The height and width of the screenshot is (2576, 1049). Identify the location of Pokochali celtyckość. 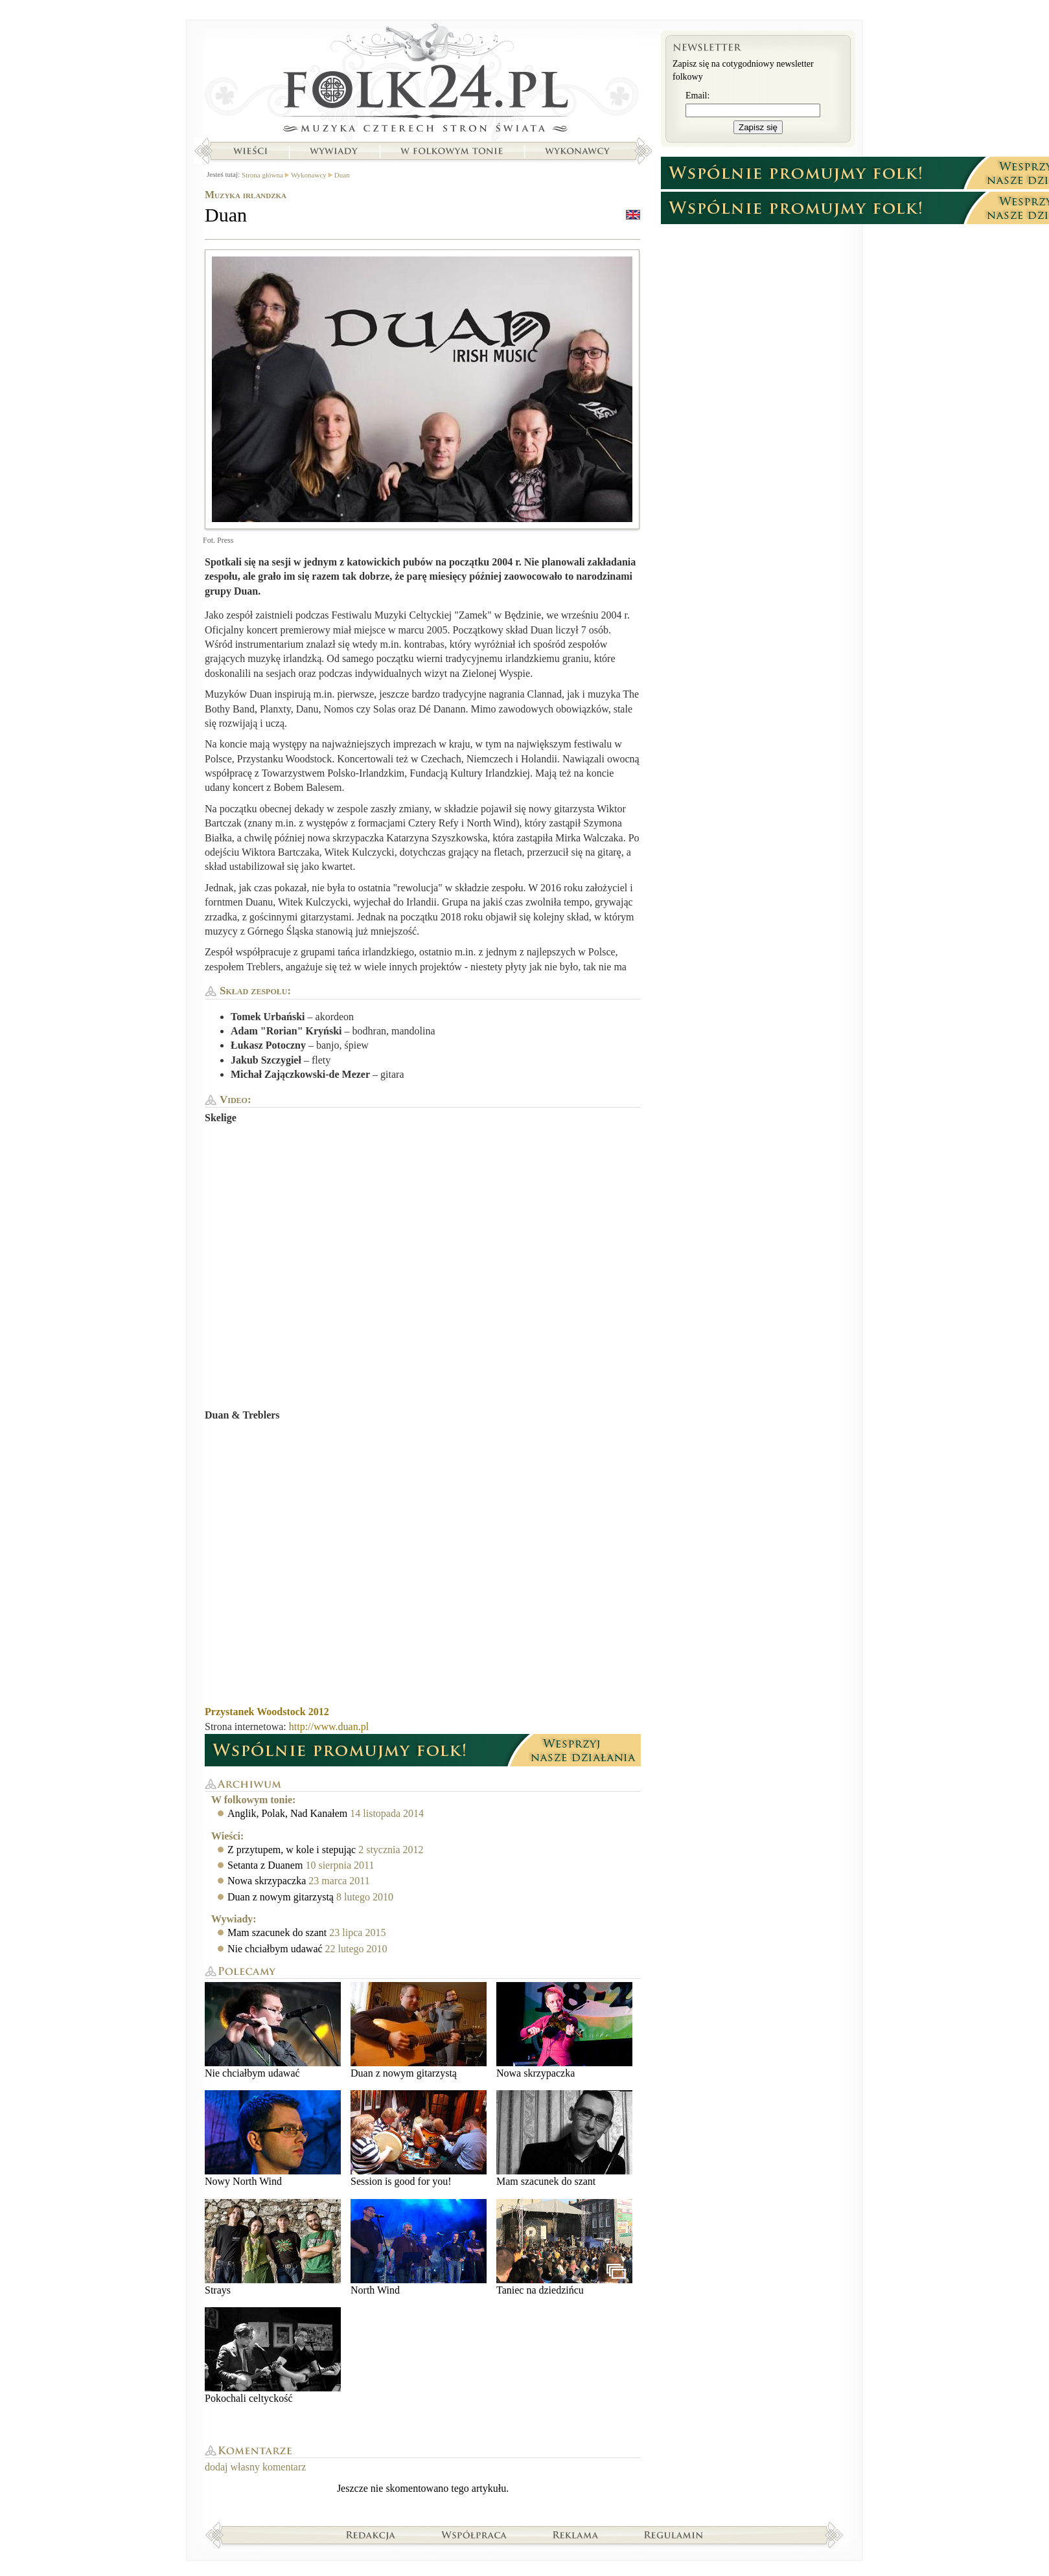
(273, 2355).